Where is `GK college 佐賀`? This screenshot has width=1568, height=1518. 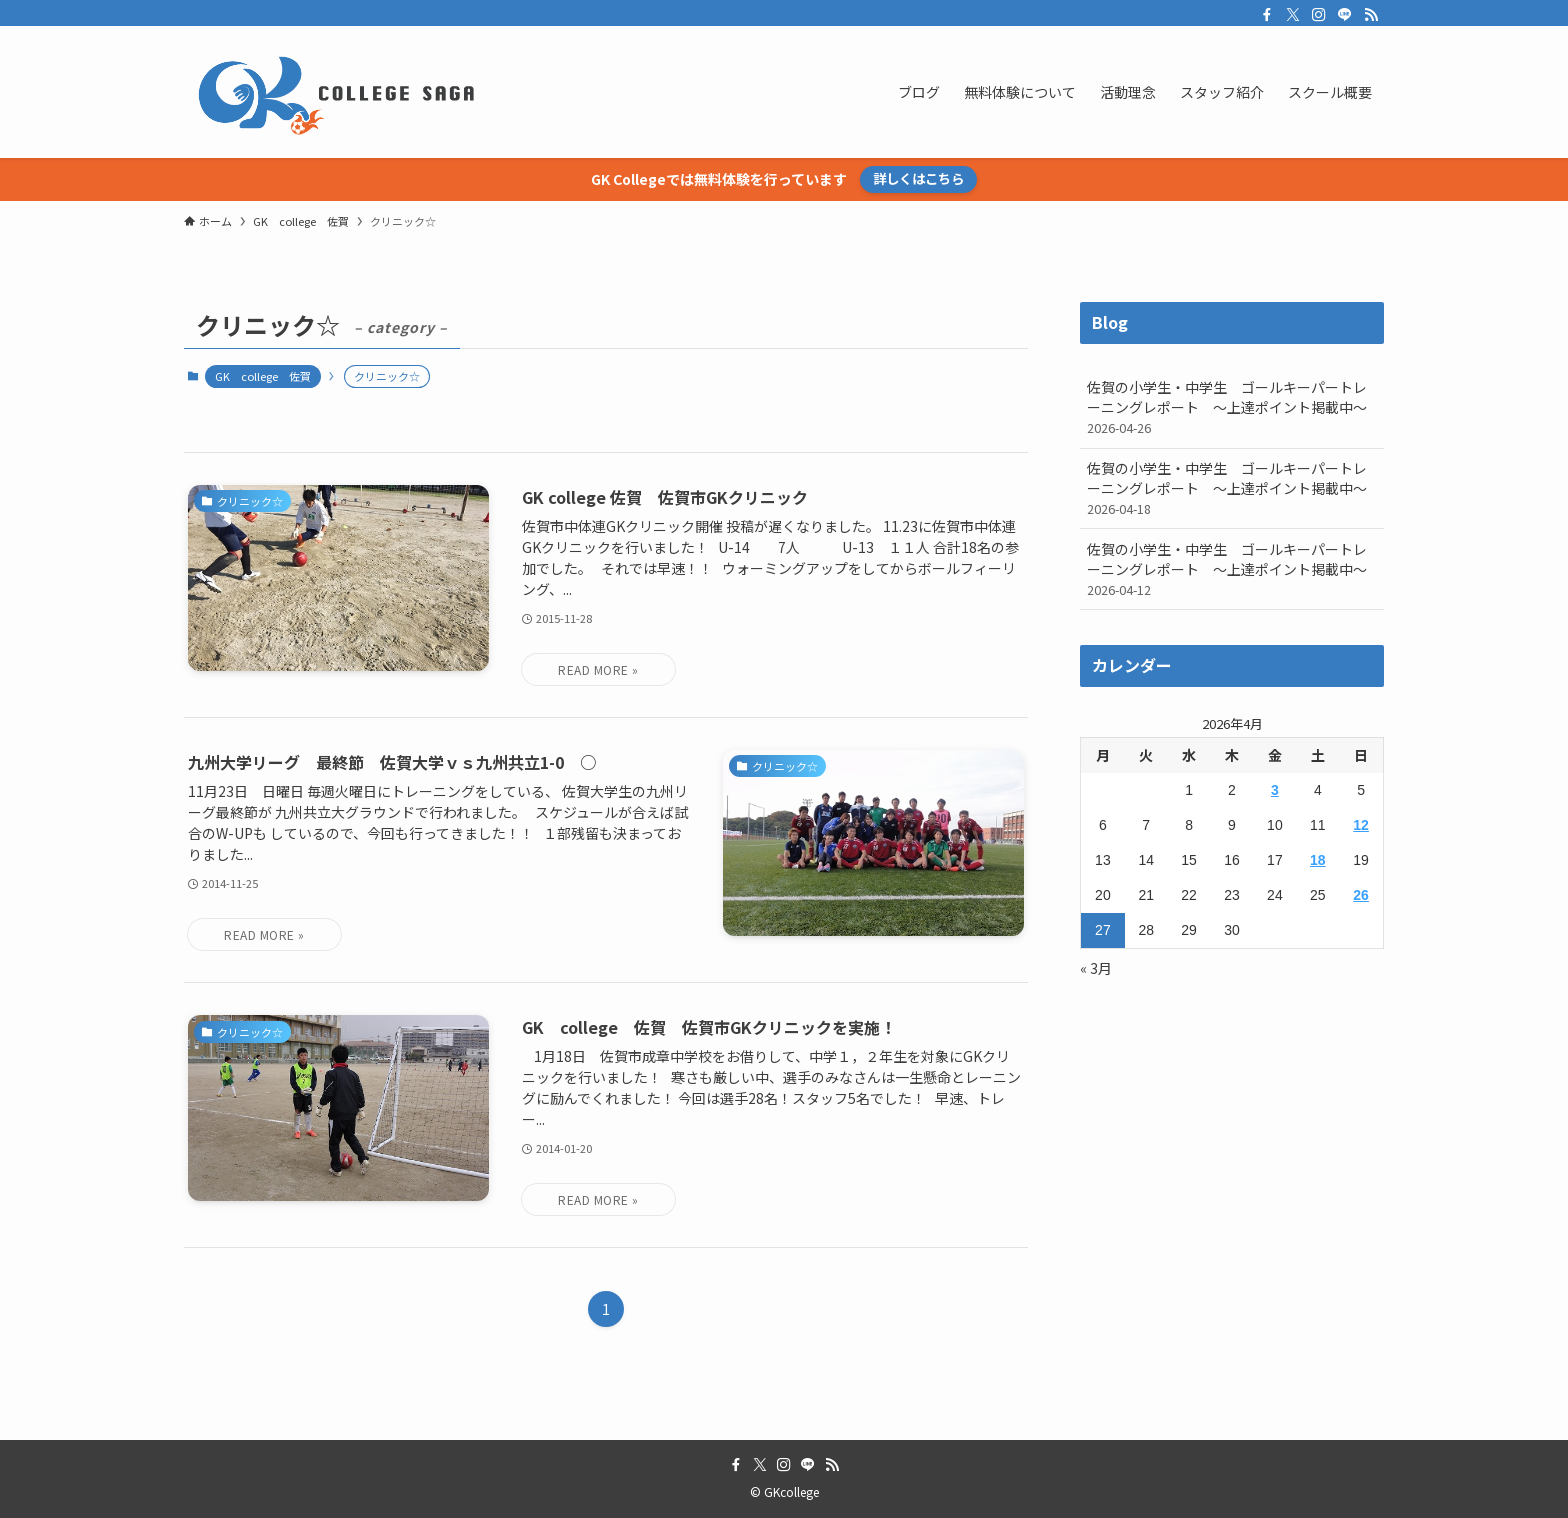
GK college 佐賀 is located at coordinates (263, 376).